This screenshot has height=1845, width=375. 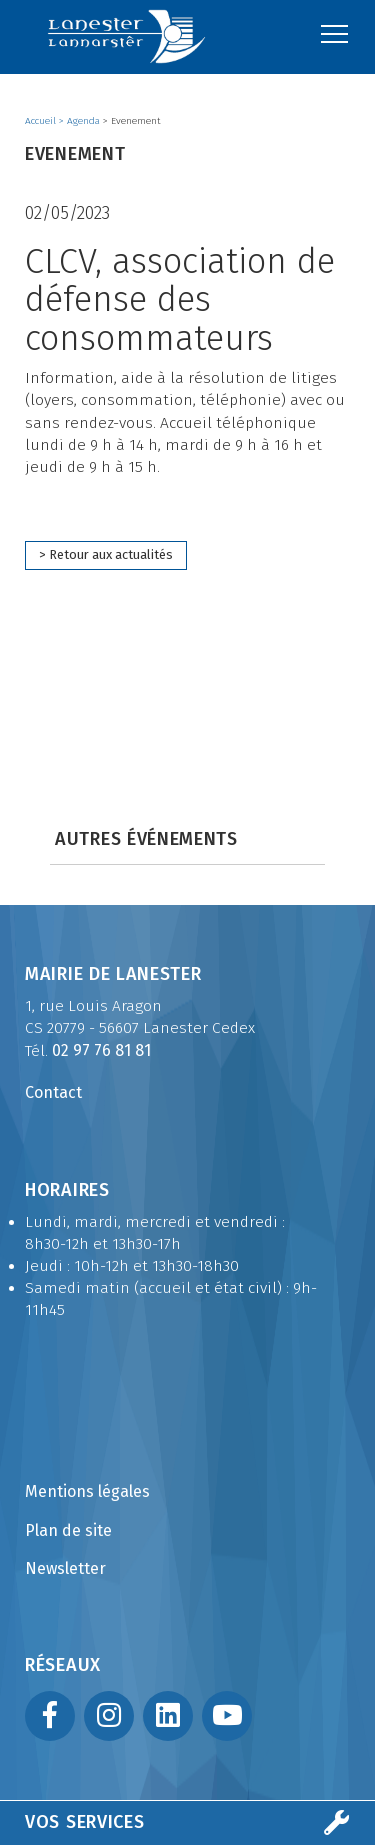 What do you see at coordinates (101, 1050) in the screenshot?
I see `02 97 76 81 81` at bounding box center [101, 1050].